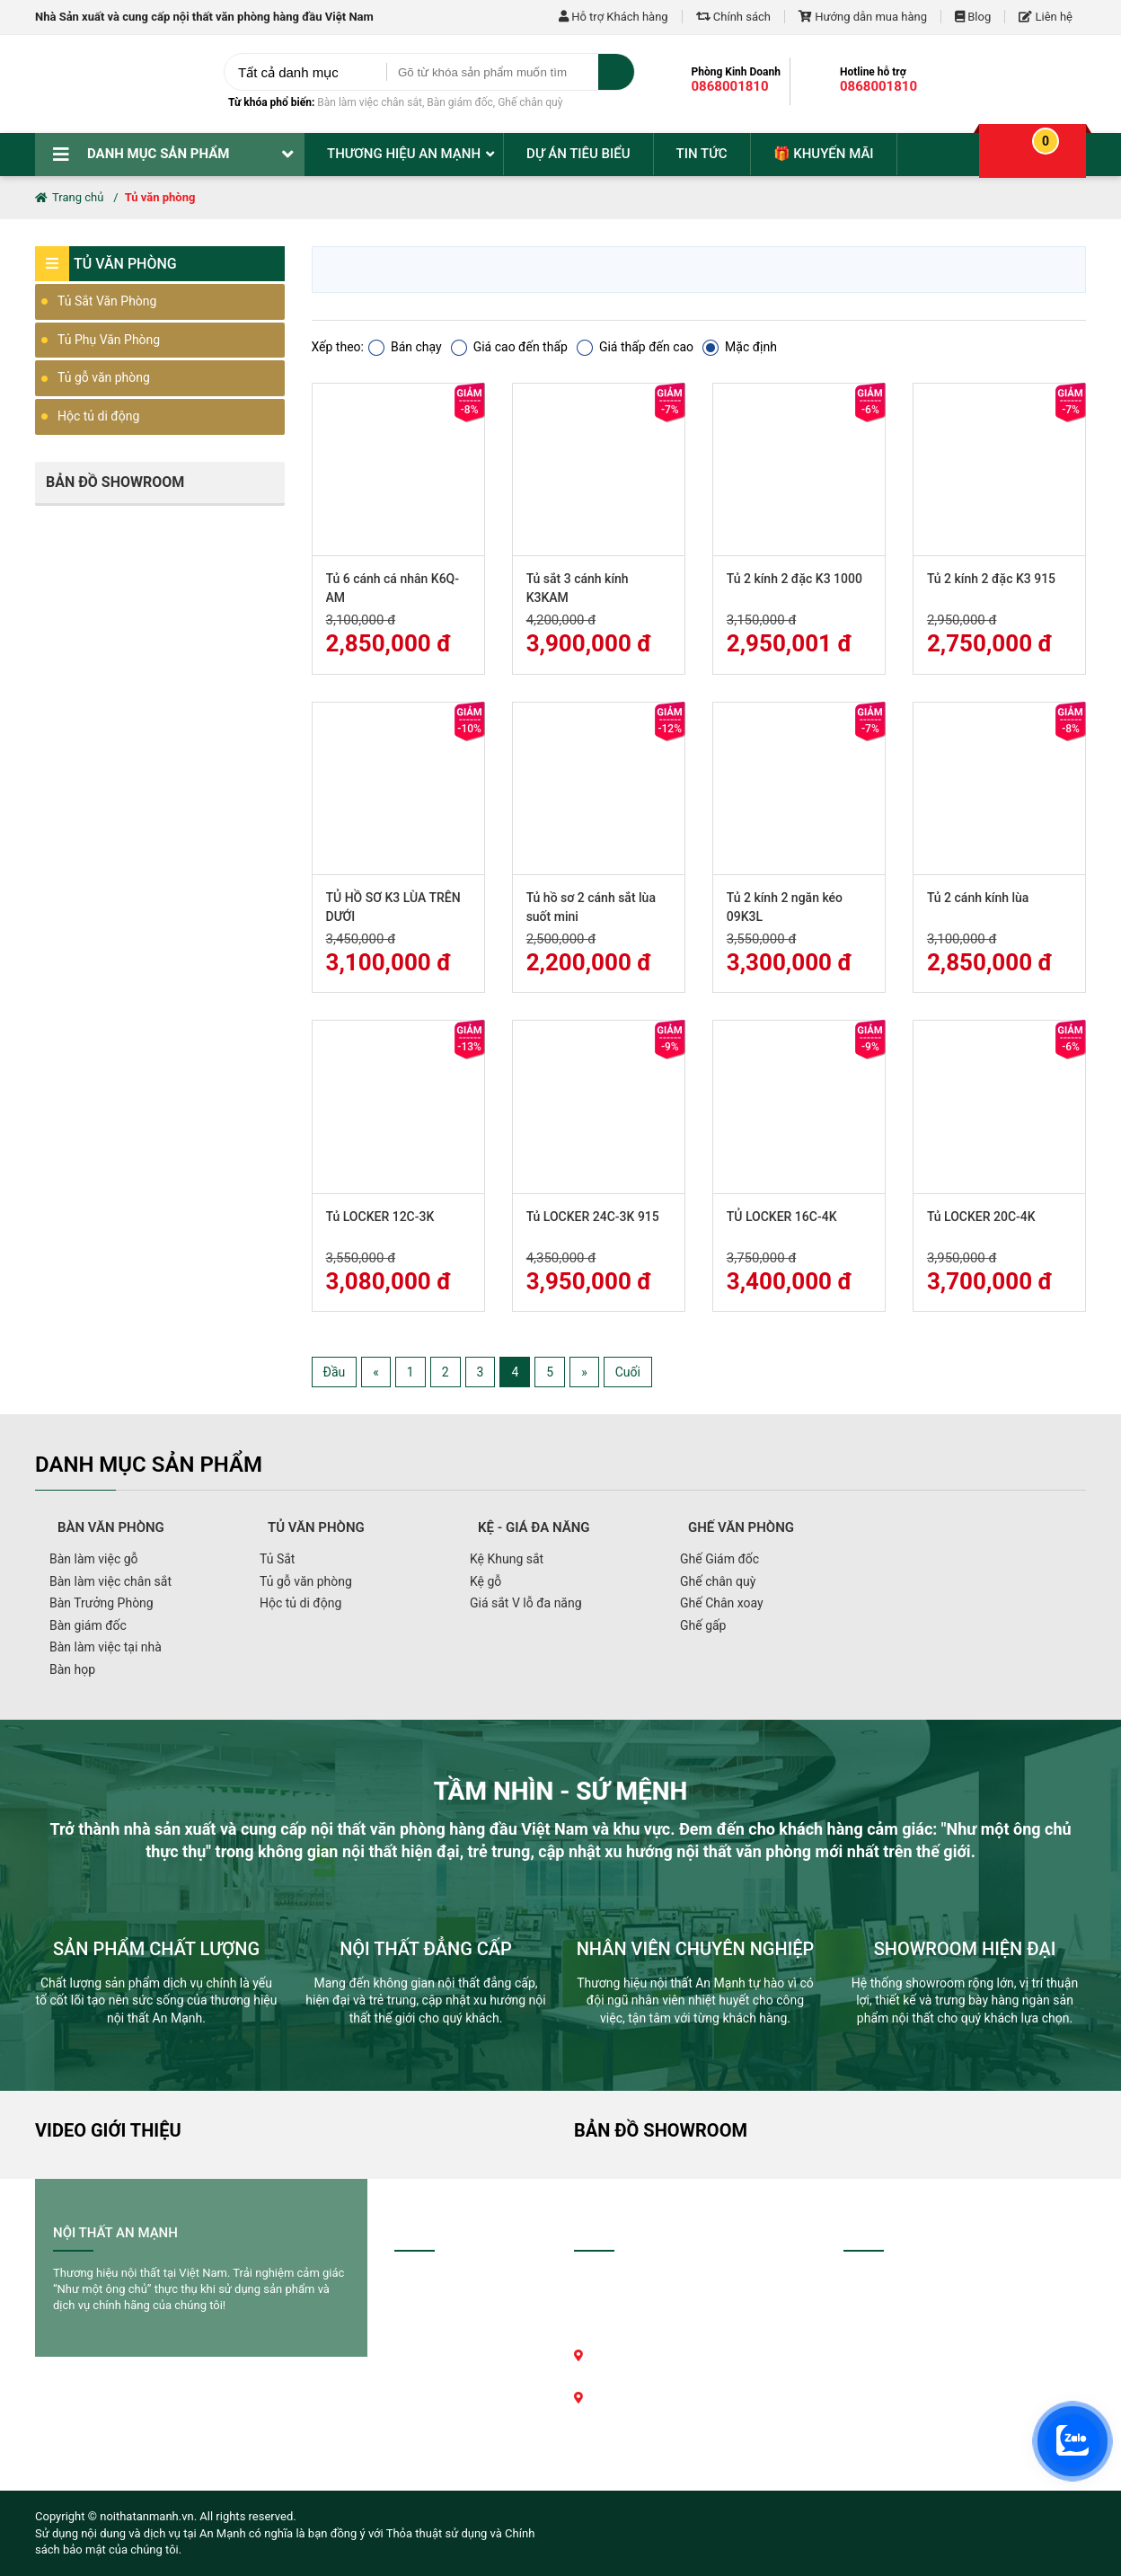 The width and height of the screenshot is (1121, 2576). What do you see at coordinates (463, 2298) in the screenshot?
I see `Chính sách thanh toán` at bounding box center [463, 2298].